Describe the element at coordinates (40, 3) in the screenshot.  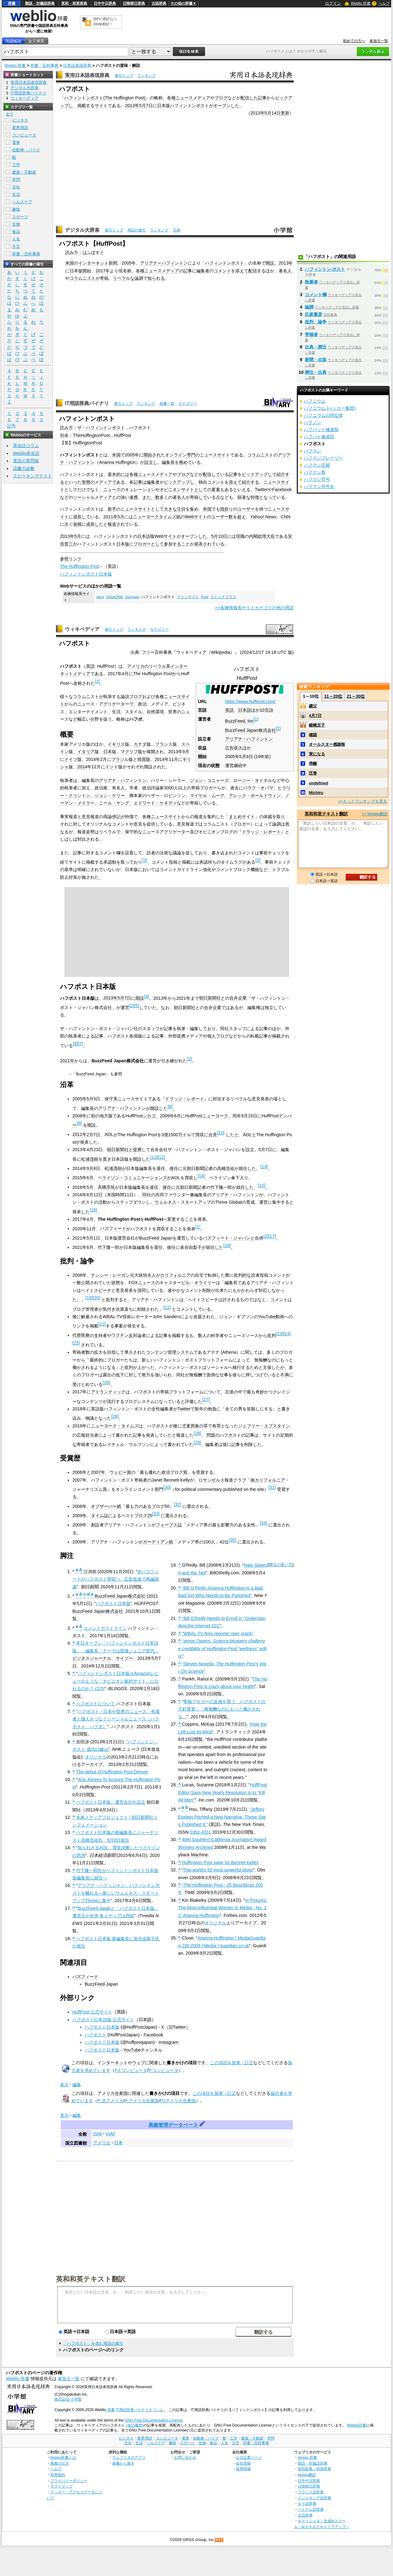
I see `類語・対義語辞典` at that location.